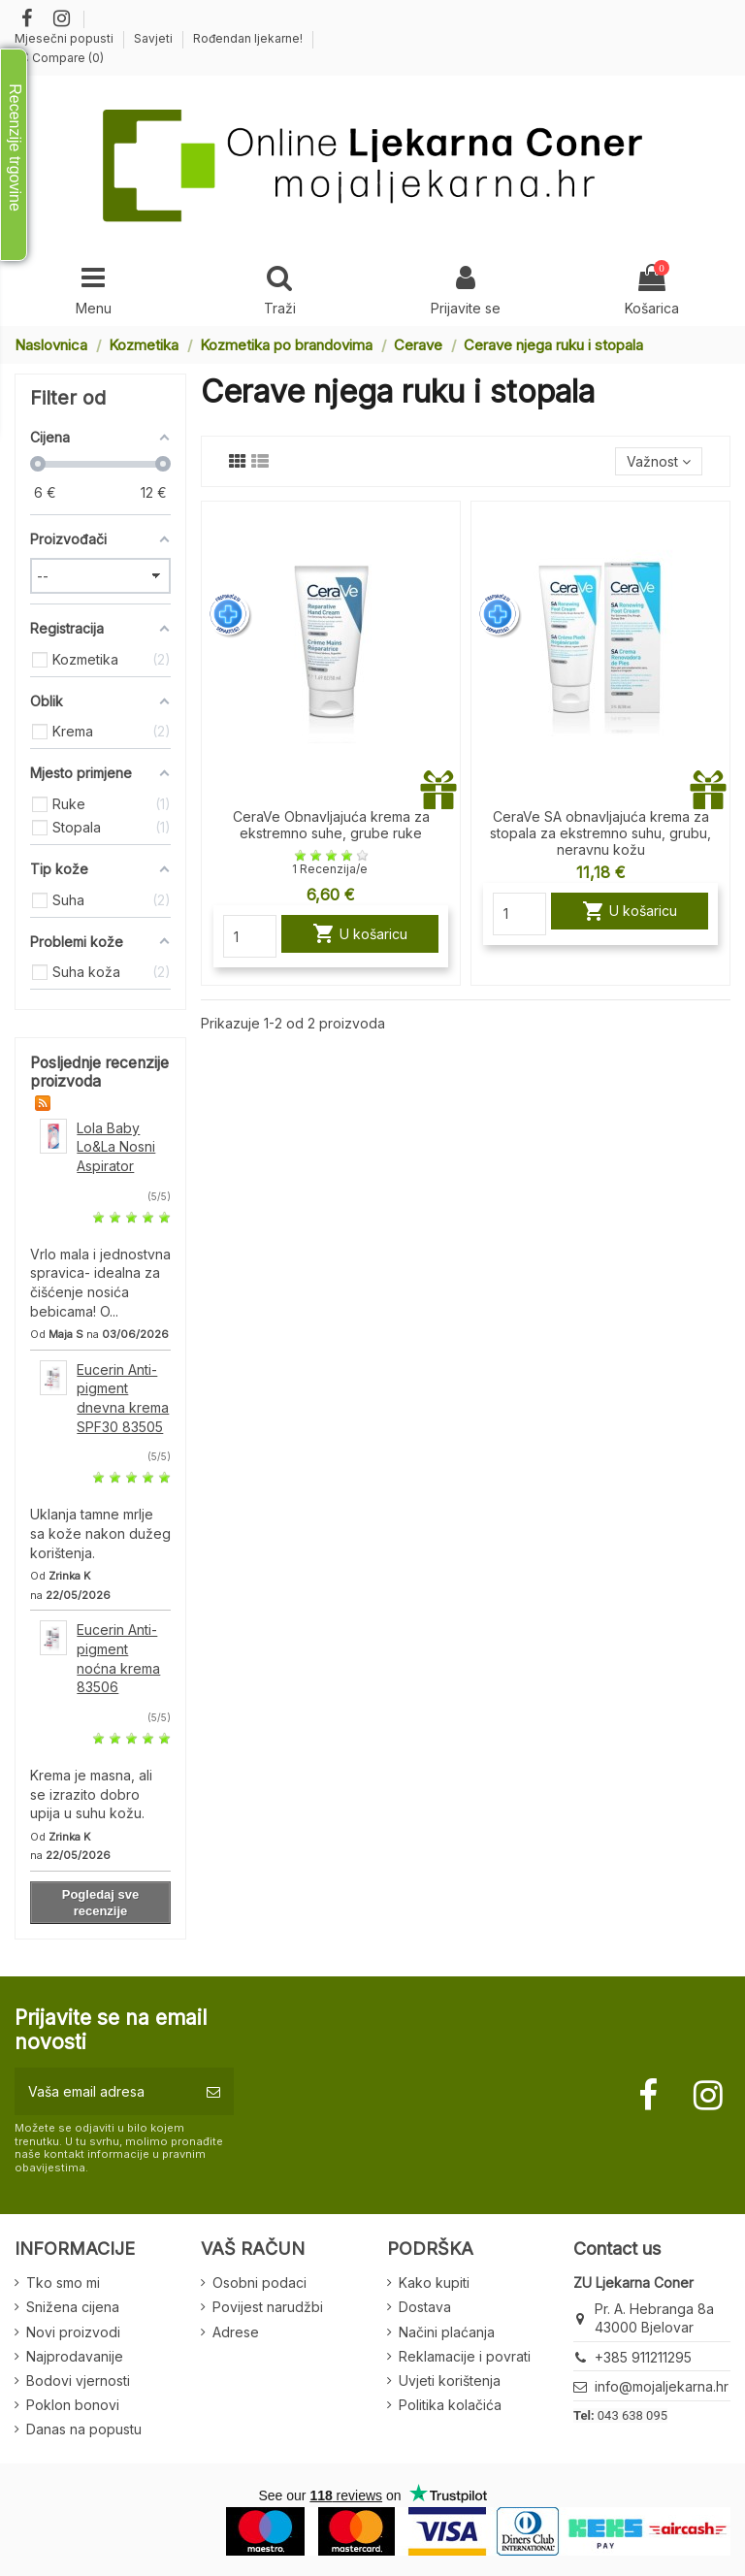 The image size is (745, 2576). Describe the element at coordinates (447, 2332) in the screenshot. I see `Načini plaćanja` at that location.